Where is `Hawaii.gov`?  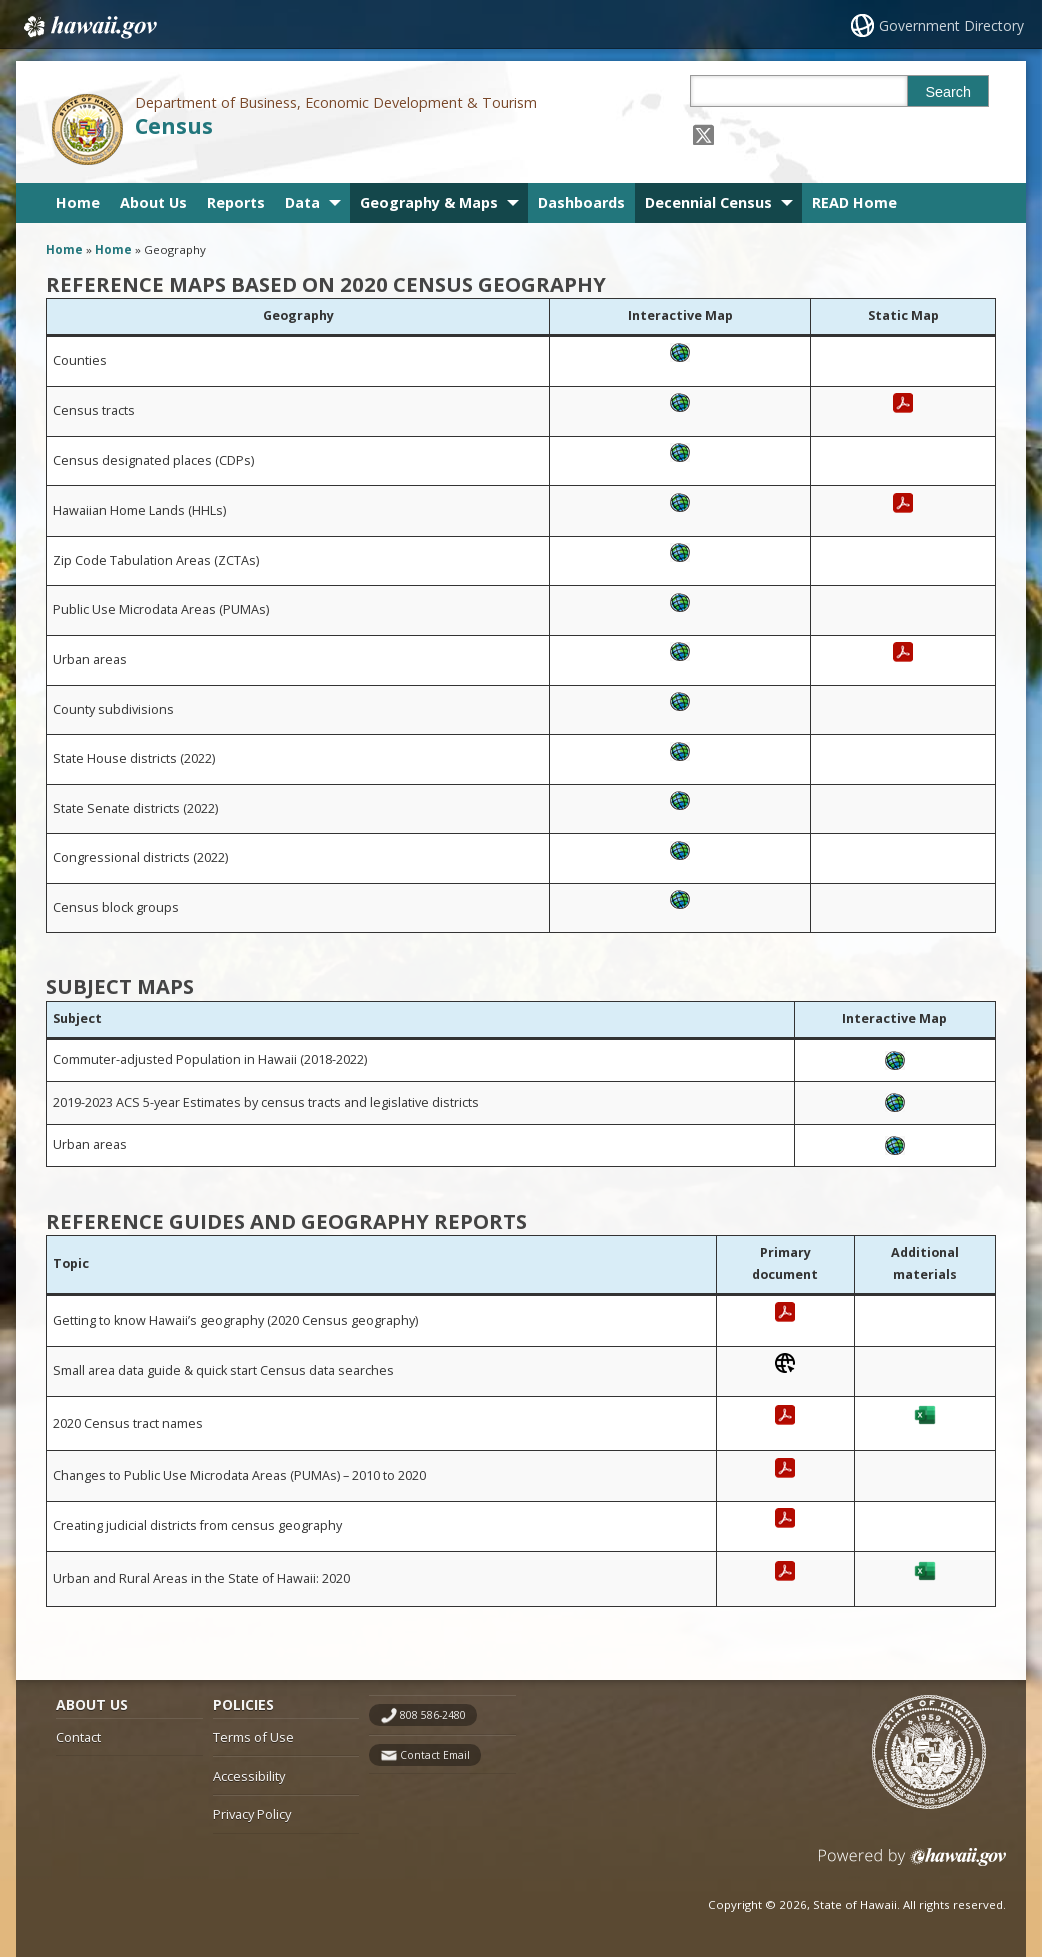
Hawaii.gov is located at coordinates (88, 27).